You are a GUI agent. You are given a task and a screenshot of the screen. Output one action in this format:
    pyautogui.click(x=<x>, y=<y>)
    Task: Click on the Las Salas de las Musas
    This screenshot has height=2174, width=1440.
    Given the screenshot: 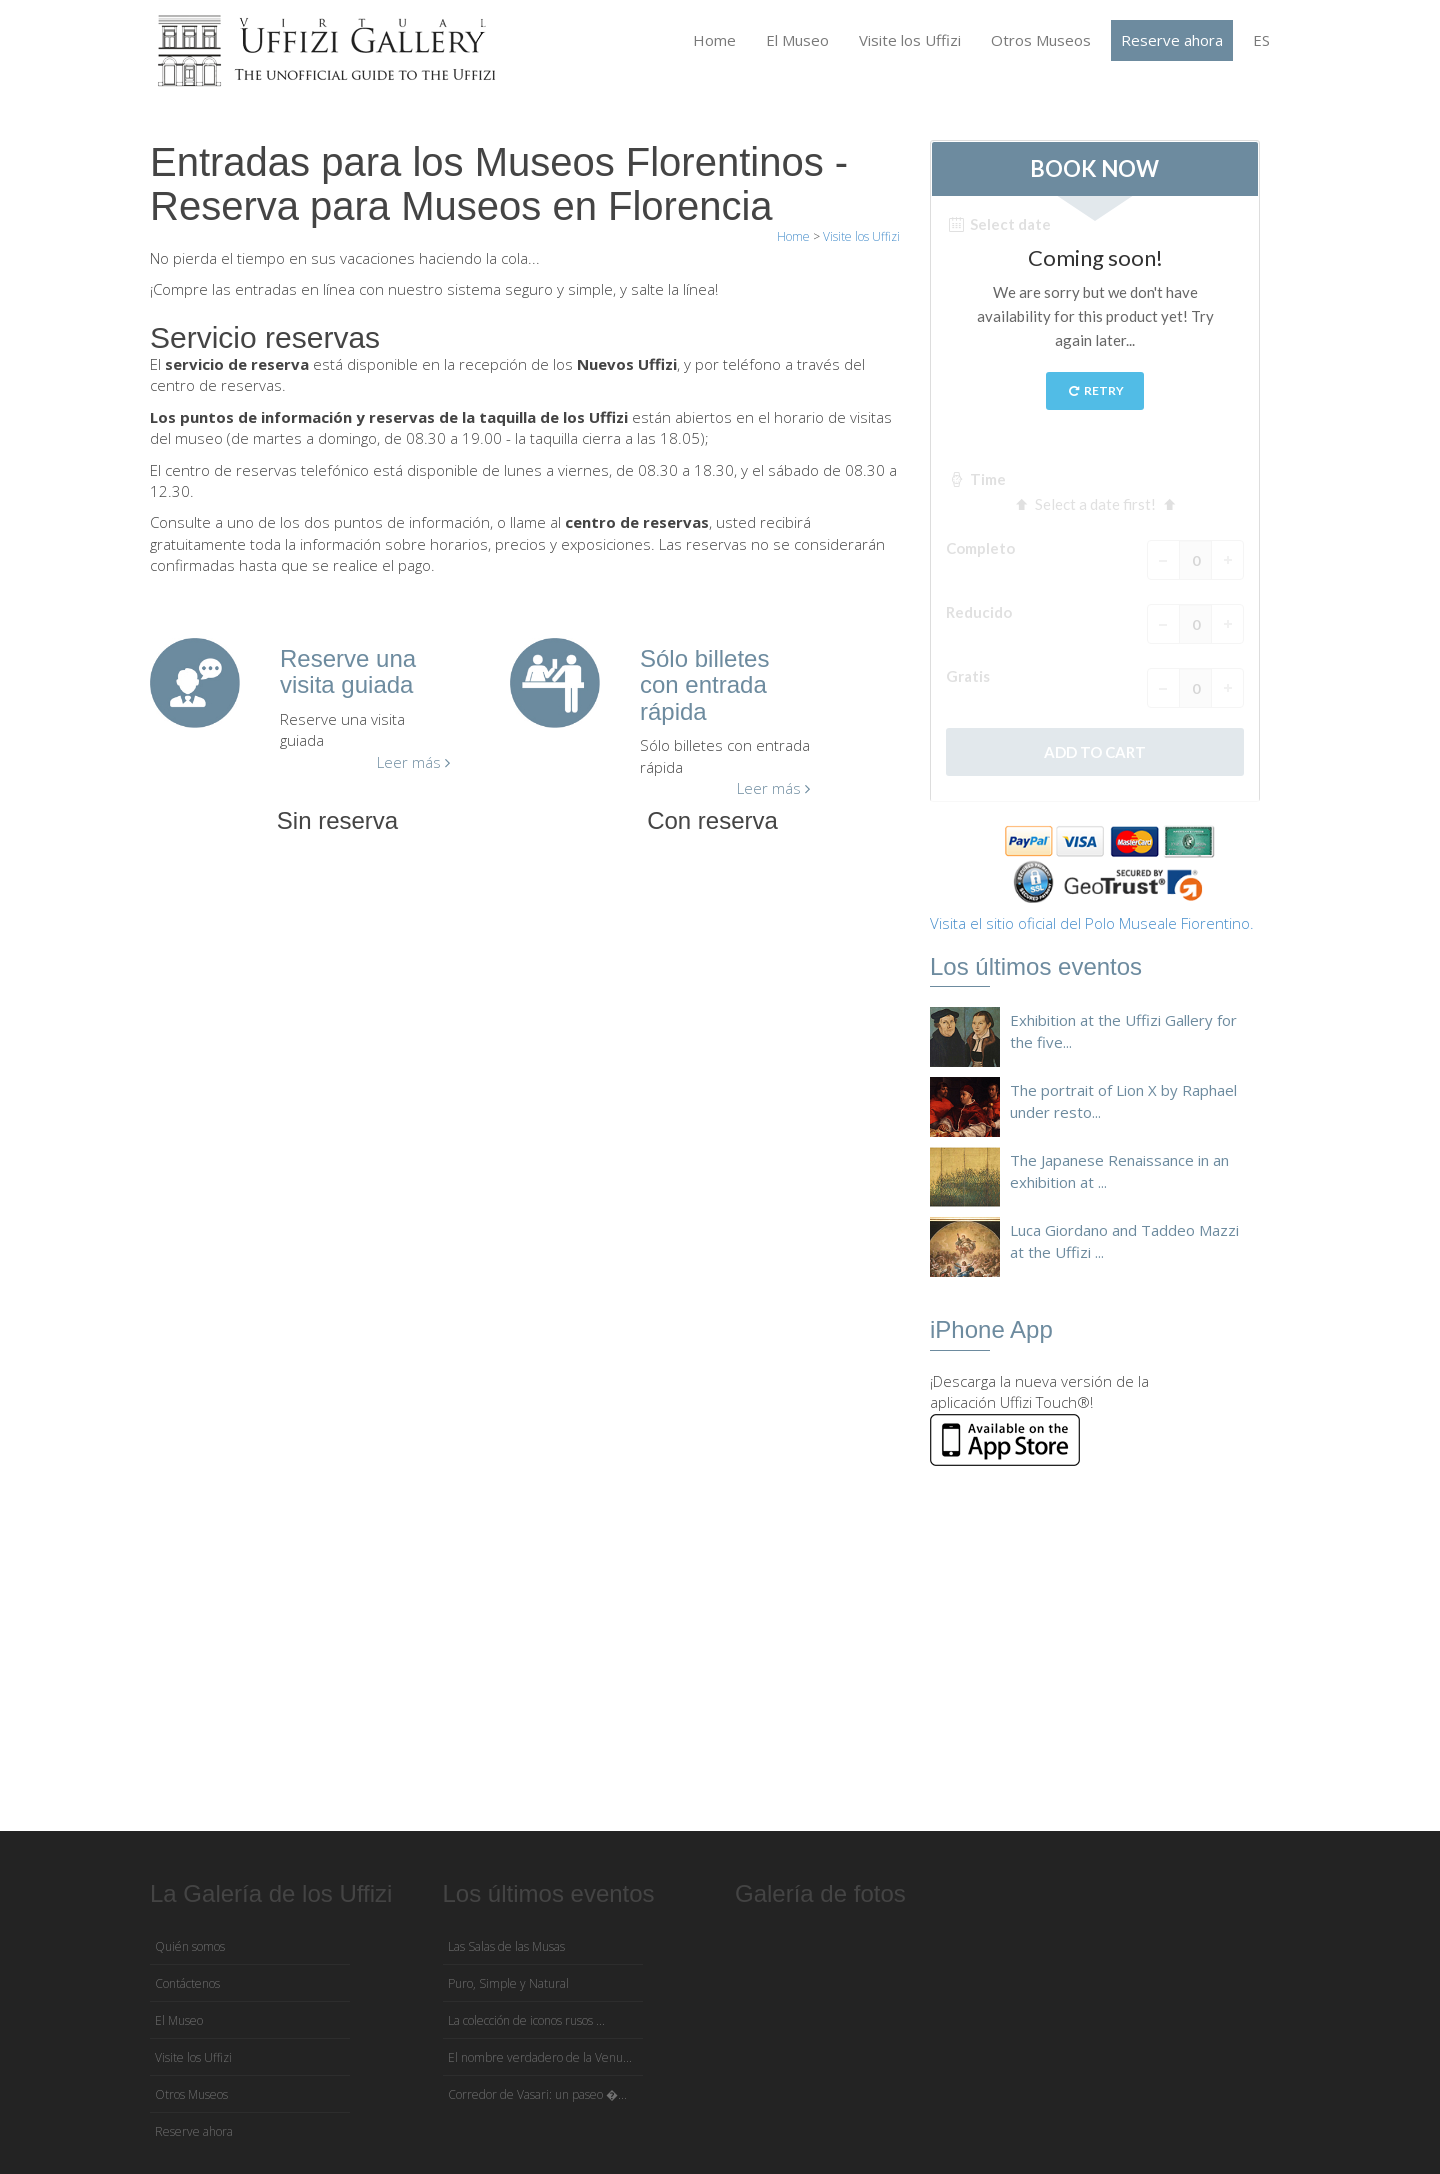 What is the action you would take?
    pyautogui.click(x=506, y=1946)
    